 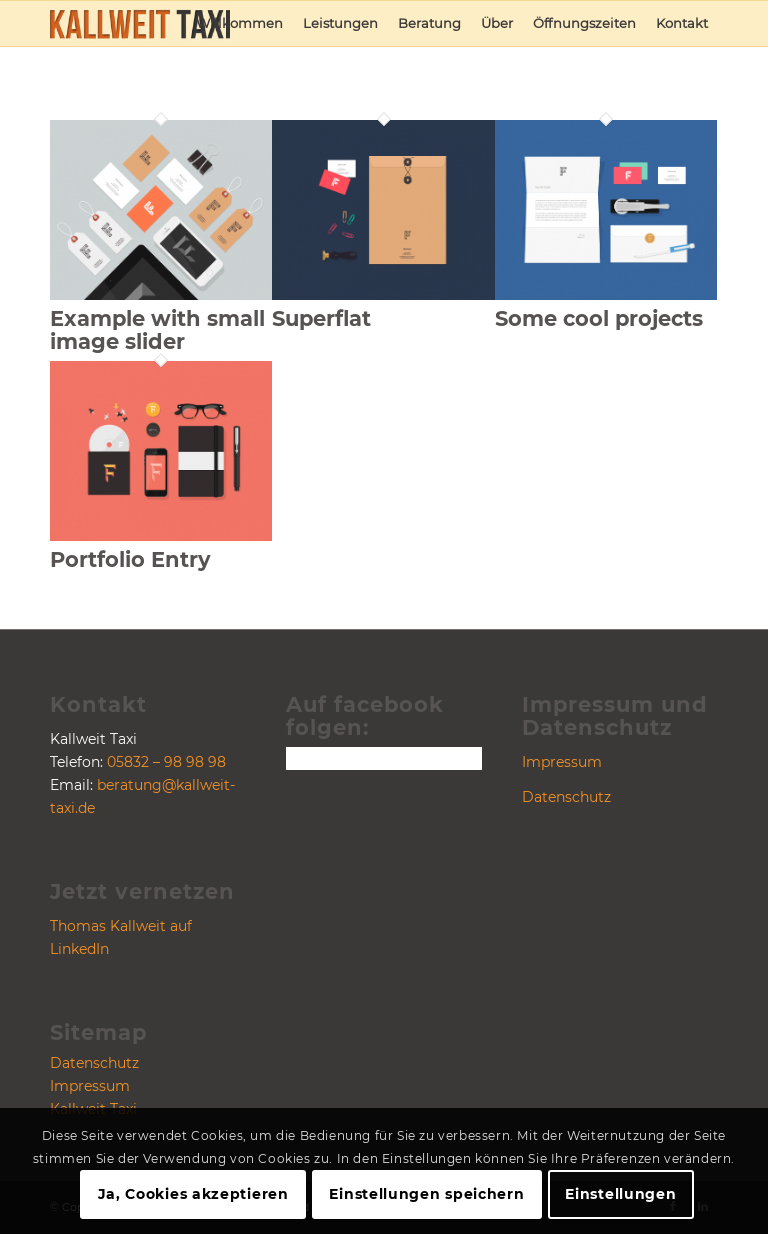 What do you see at coordinates (166, 762) in the screenshot?
I see `05832 – 98 98 98` at bounding box center [166, 762].